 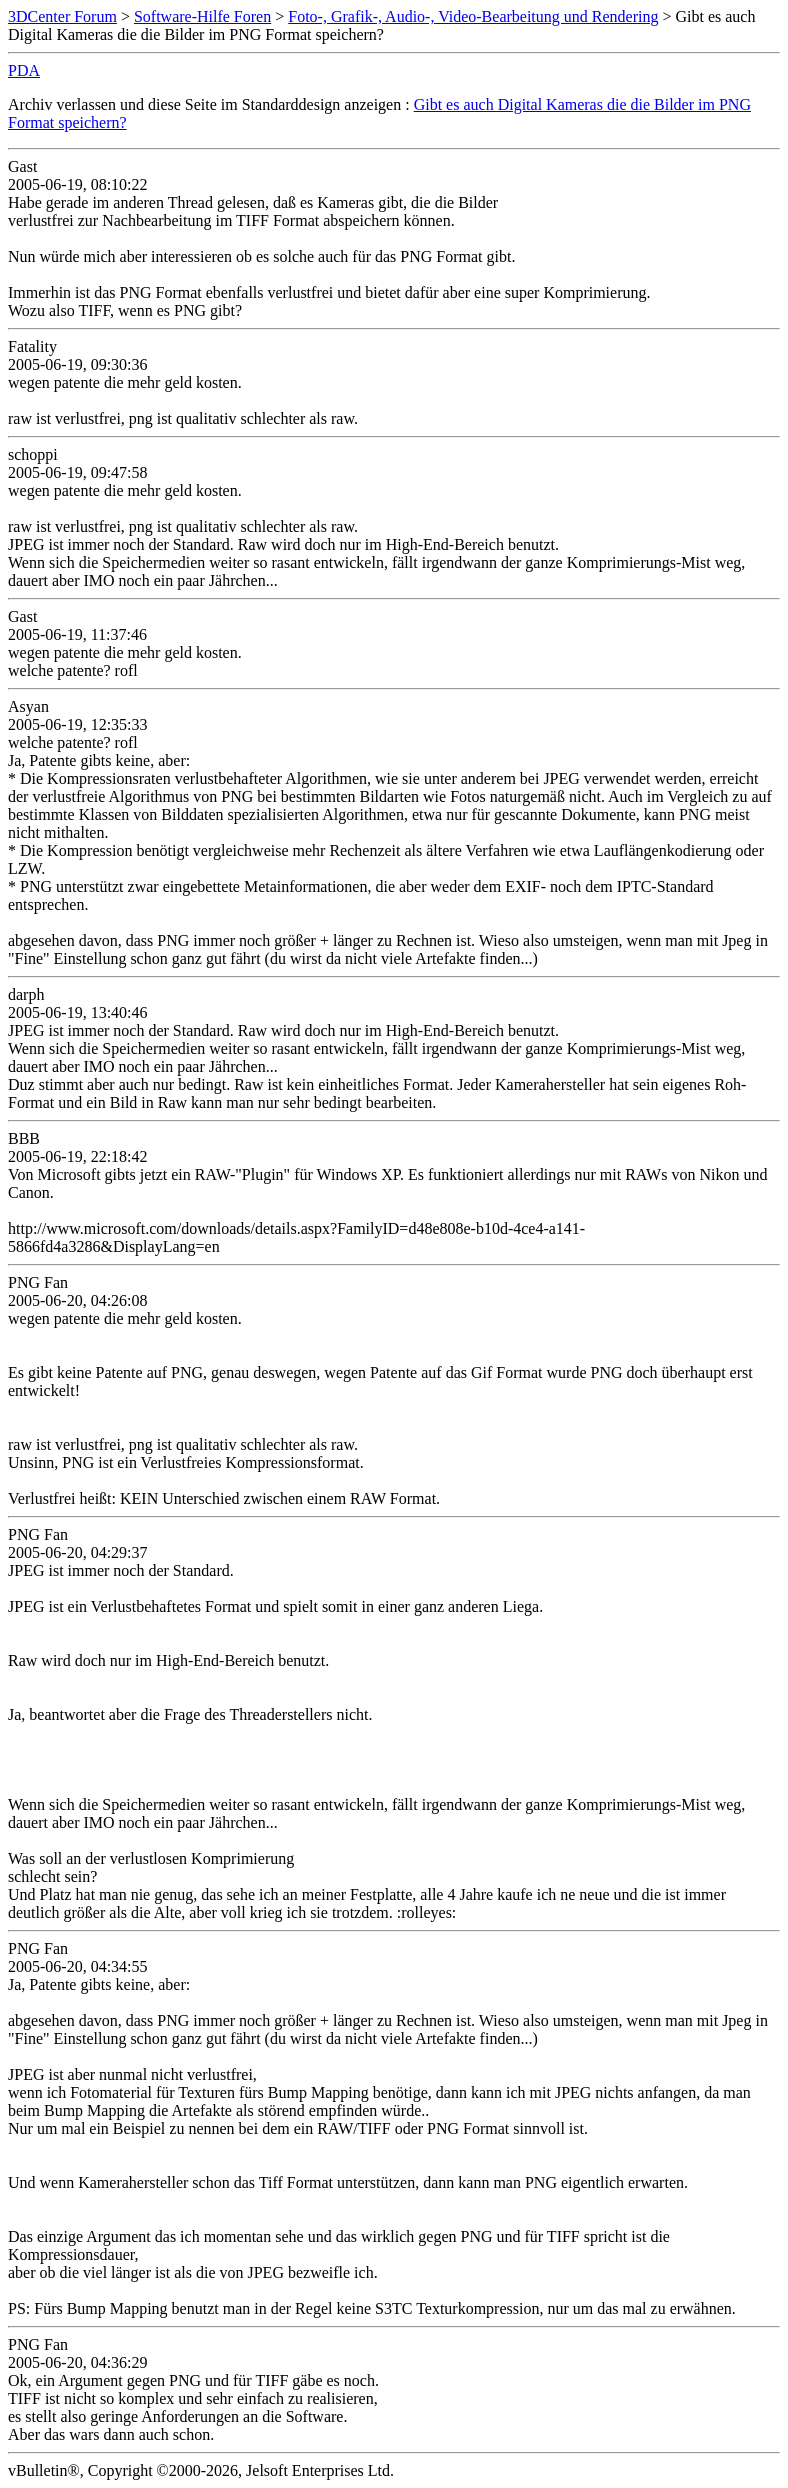 I want to click on Foto-, Grafik-, Audio-, Video-Bearbeitung und Rendering, so click(x=473, y=16).